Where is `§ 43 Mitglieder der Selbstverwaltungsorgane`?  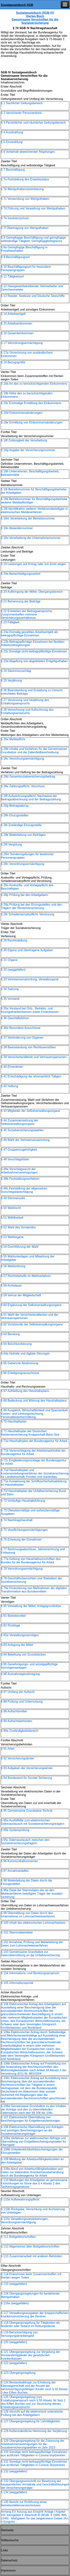
§ 43 Mitglieder der Selbstverwaltungsorgane is located at coordinates (30, 1110).